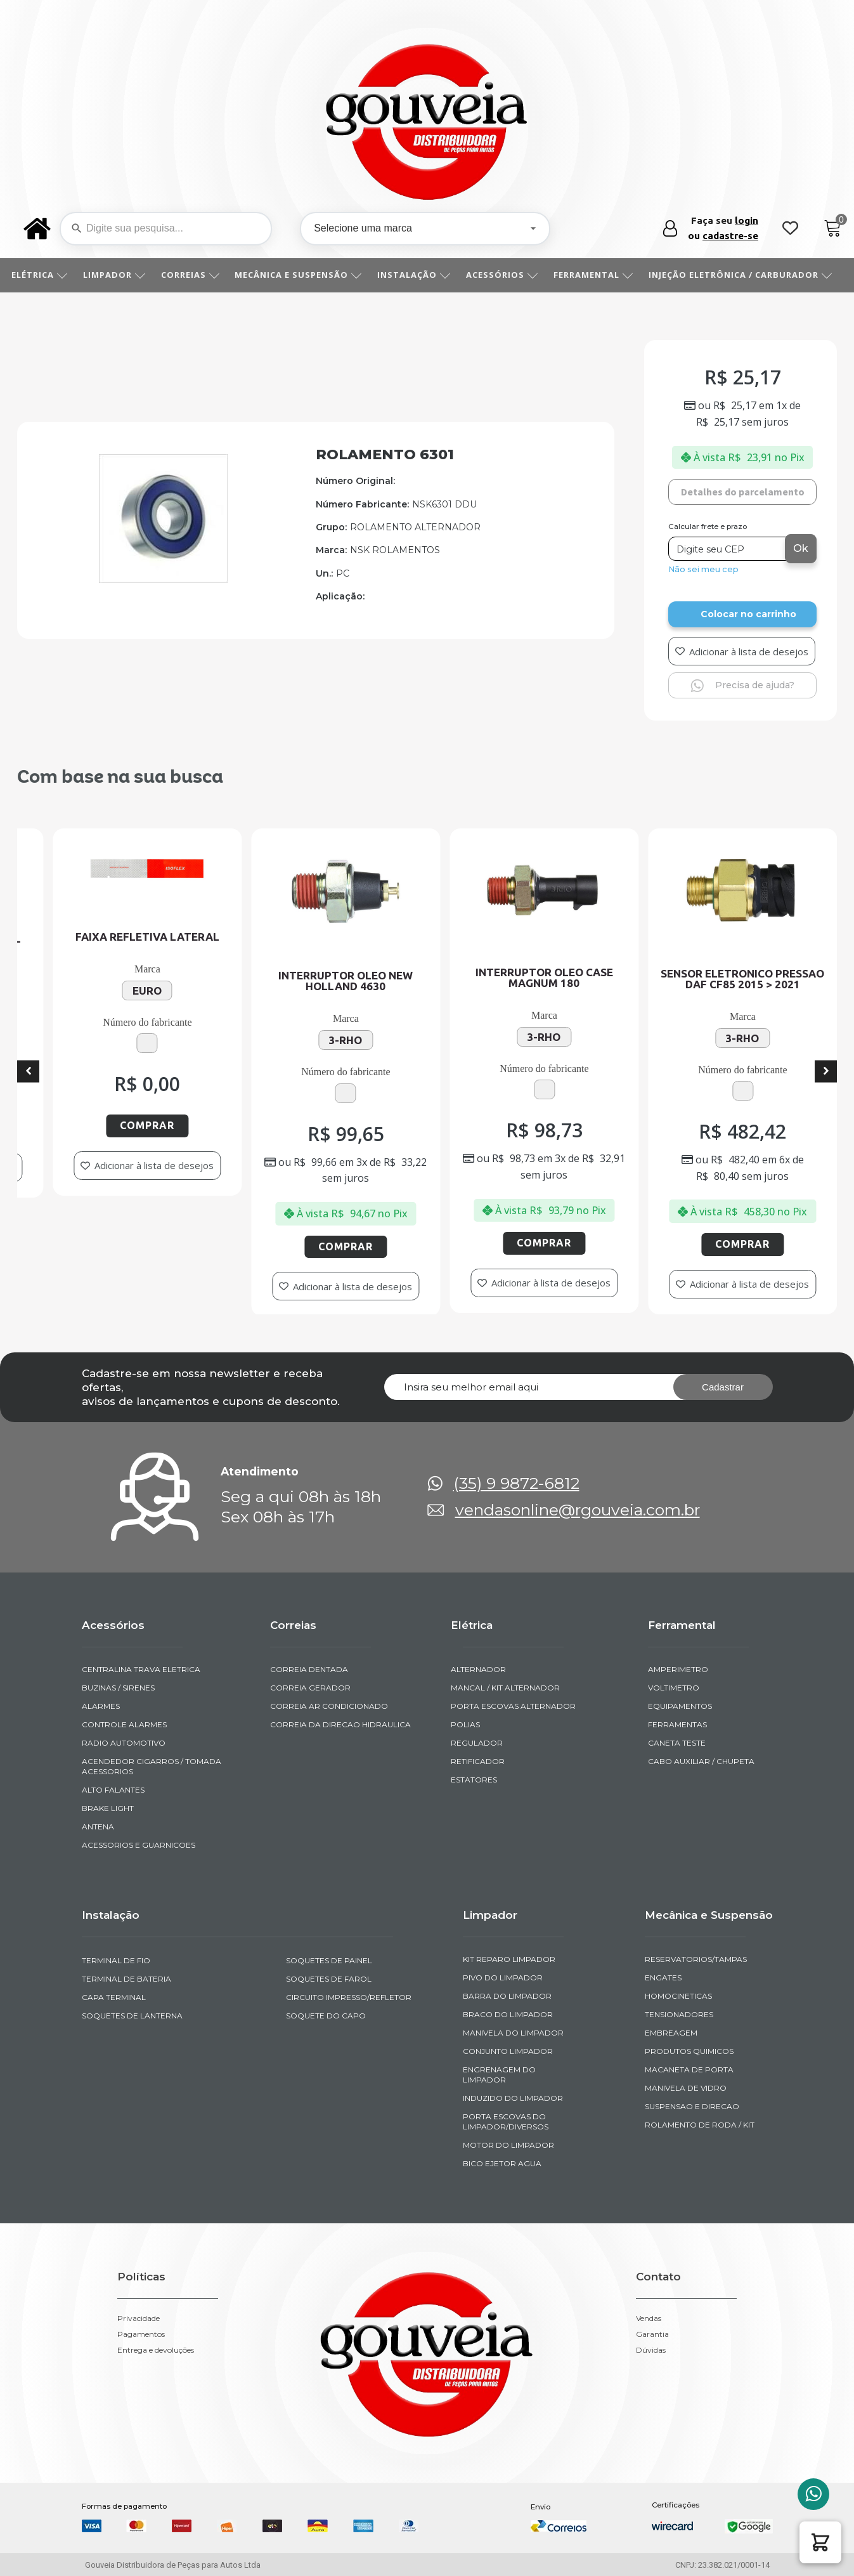 The width and height of the screenshot is (854, 2576). What do you see at coordinates (513, 1706) in the screenshot?
I see `PORTA ESCOVAS ALTERNADOR` at bounding box center [513, 1706].